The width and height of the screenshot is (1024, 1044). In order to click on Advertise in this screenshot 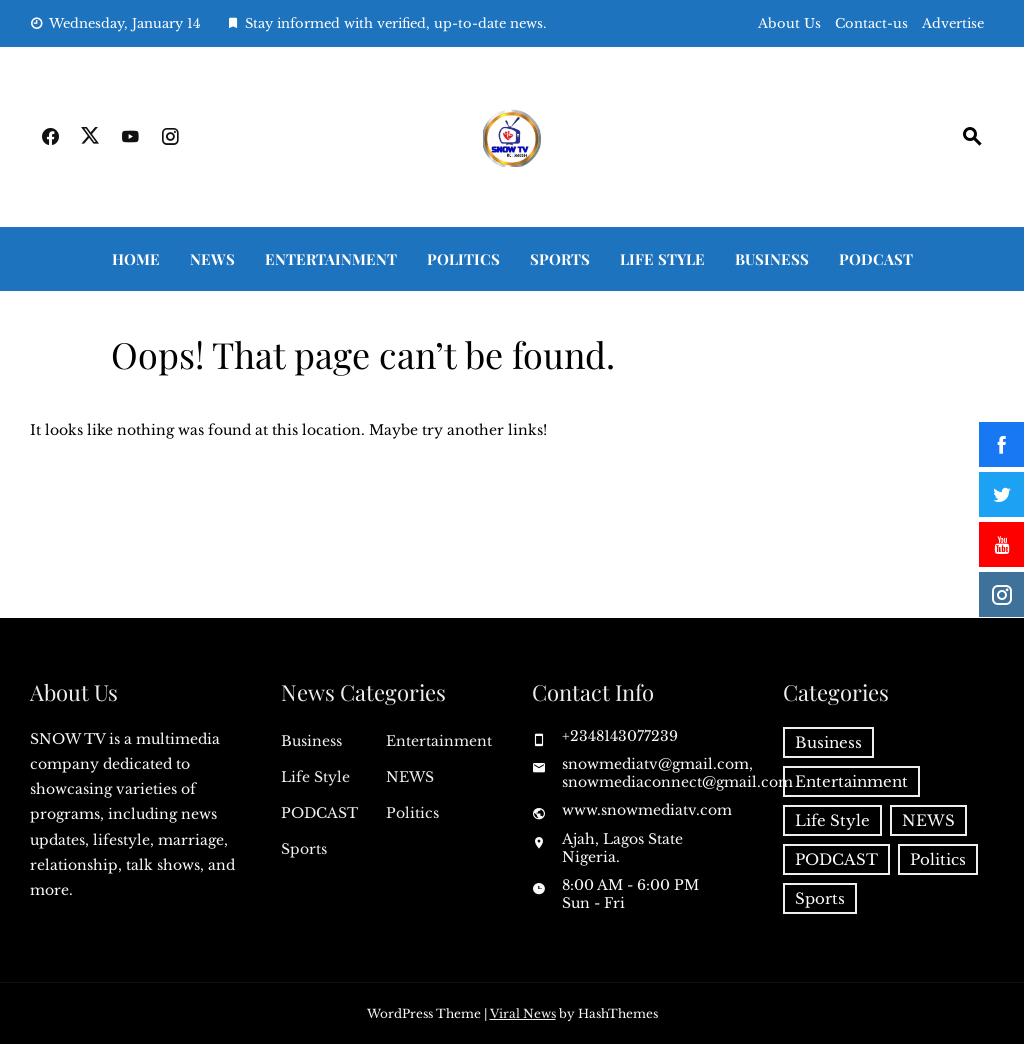, I will do `click(953, 23)`.